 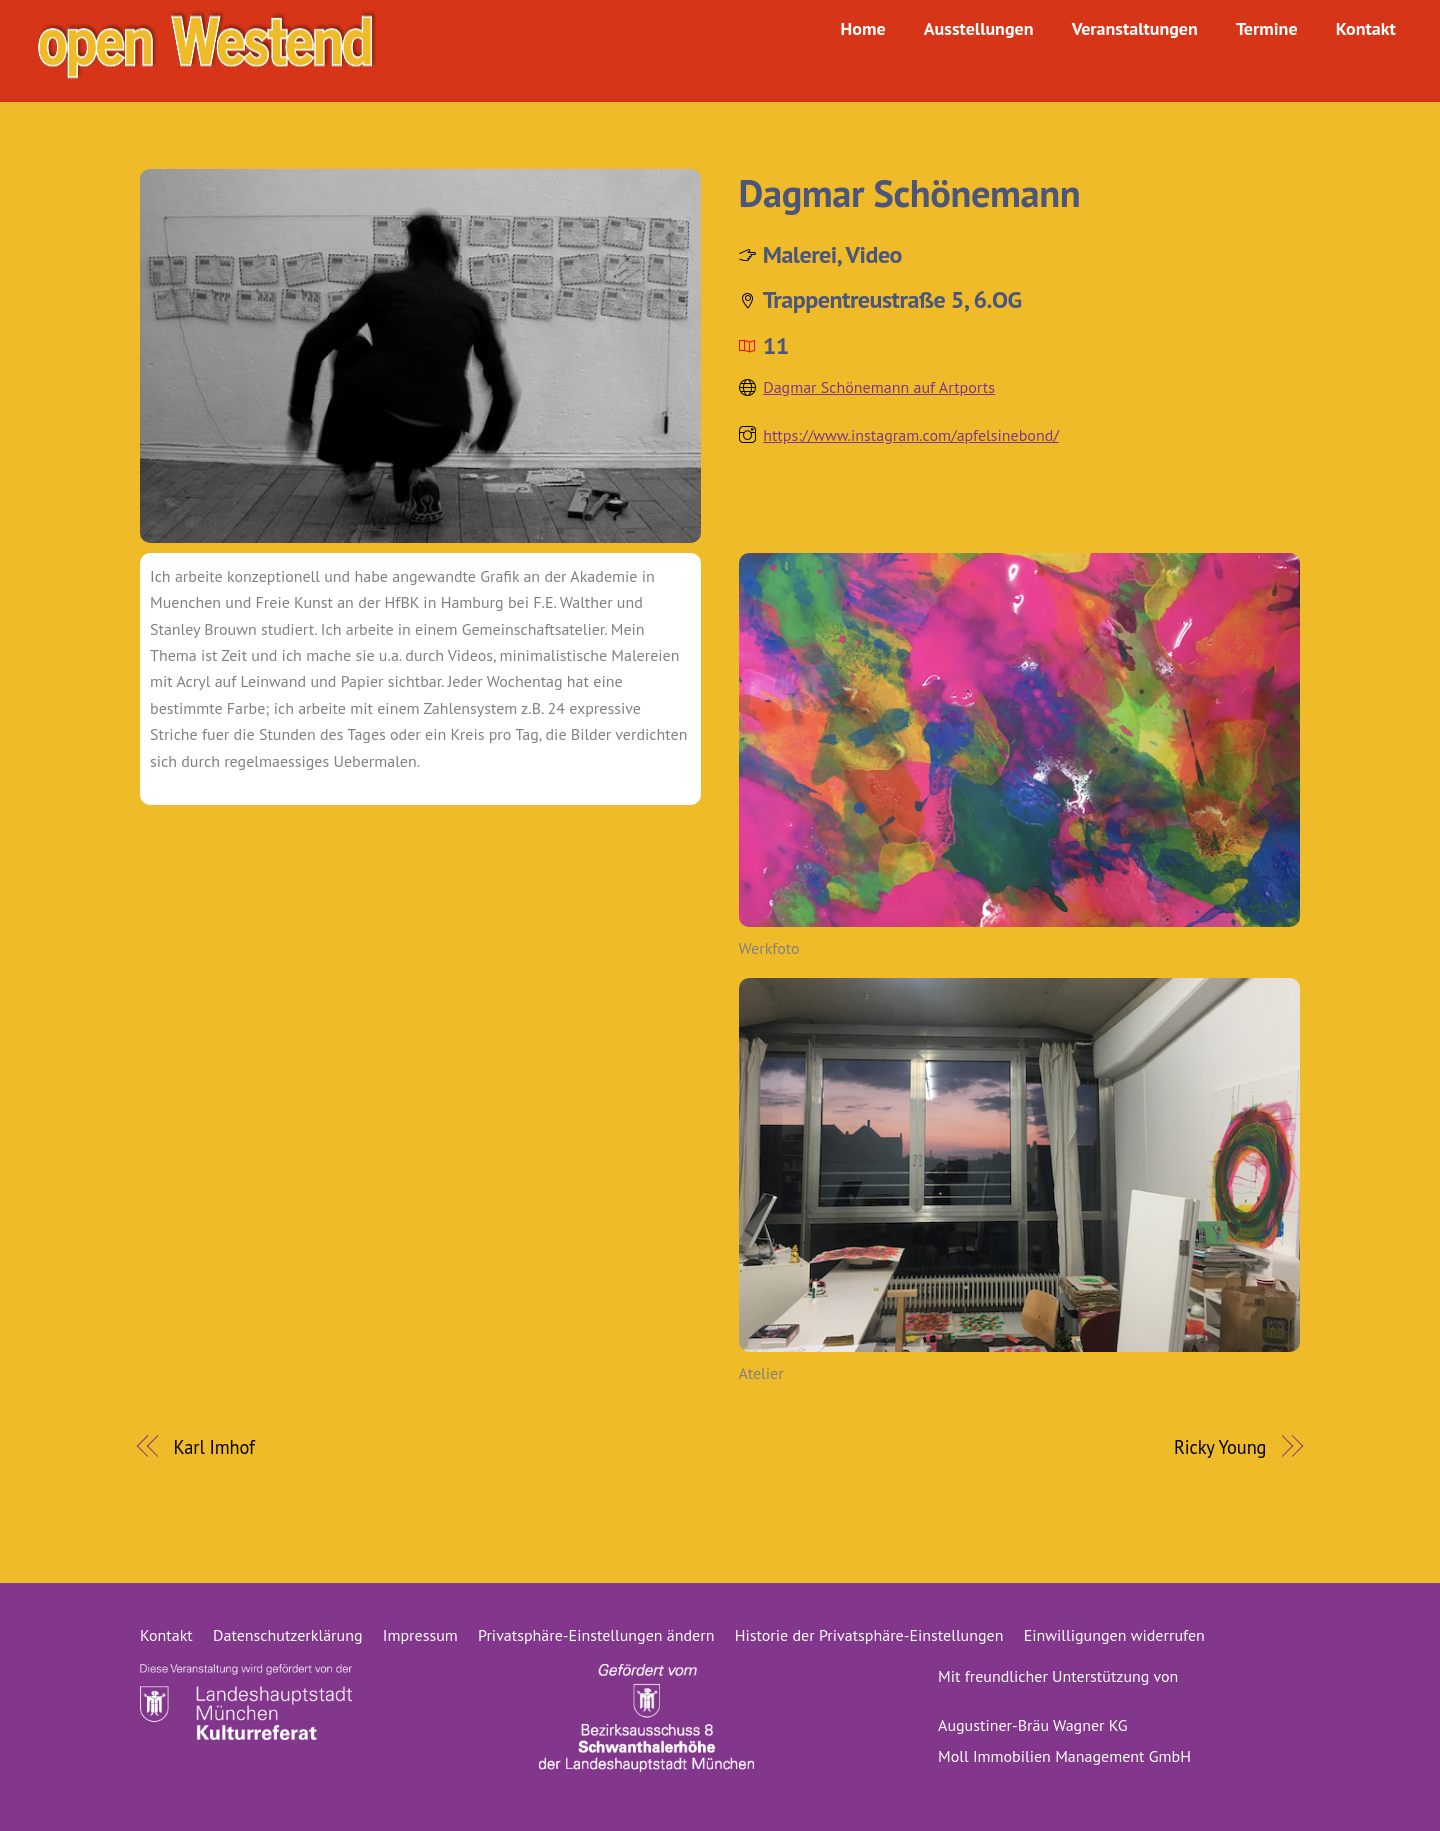 What do you see at coordinates (1266, 28) in the screenshot?
I see `Termine` at bounding box center [1266, 28].